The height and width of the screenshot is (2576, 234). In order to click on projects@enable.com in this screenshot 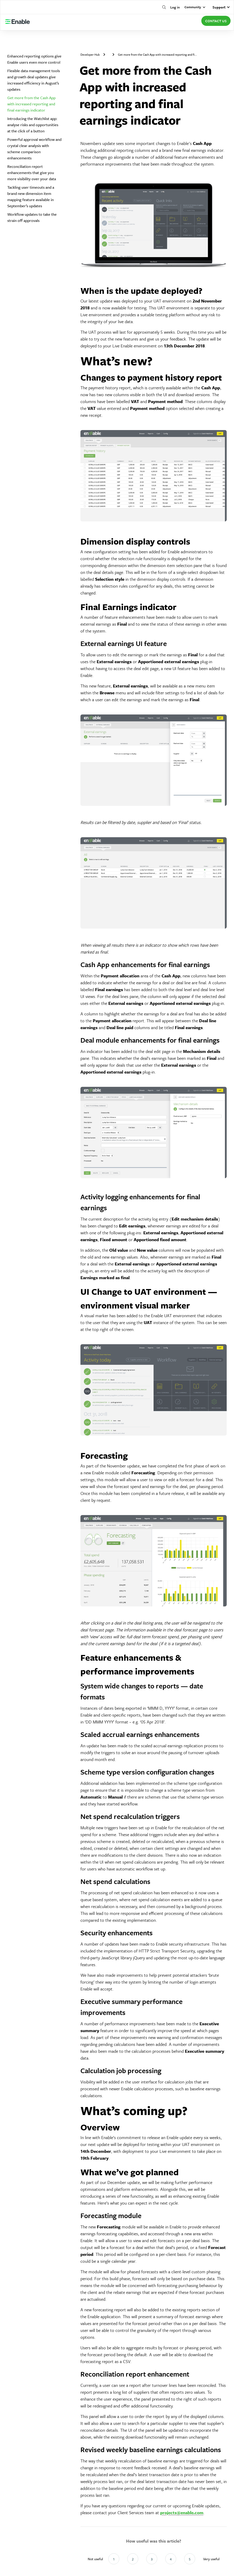, I will do `click(181, 2512)`.